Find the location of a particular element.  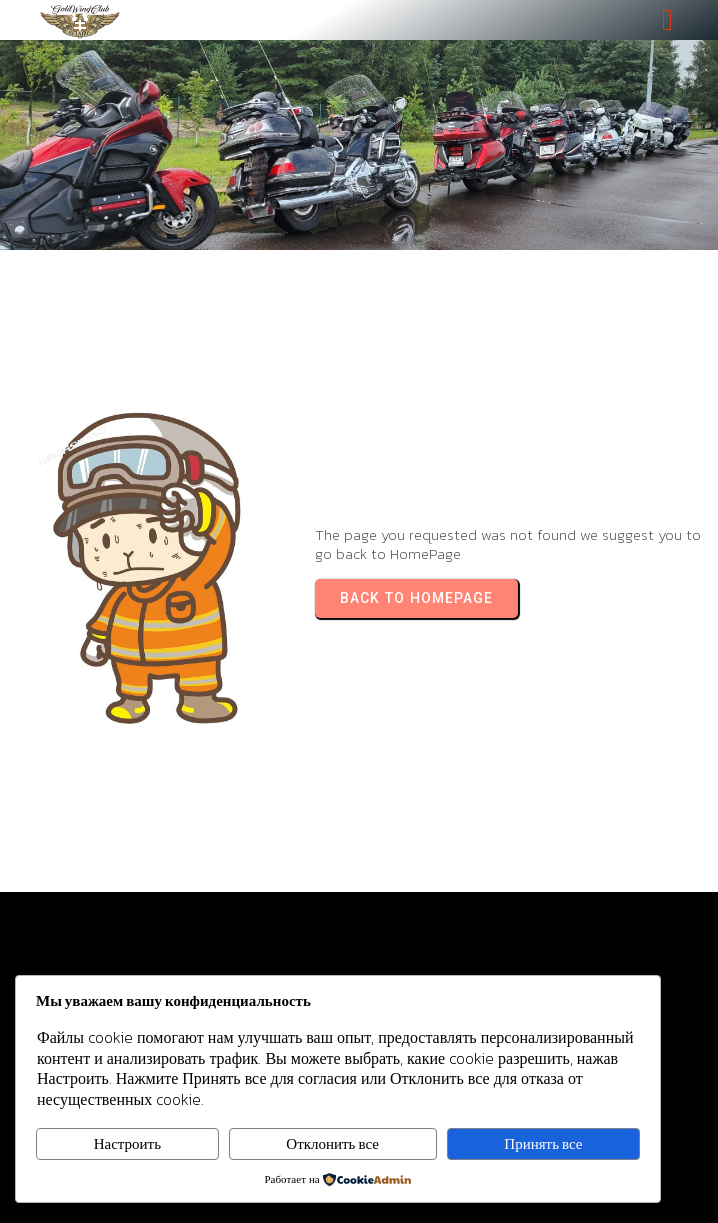

Отклонить все is located at coordinates (332, 1143).